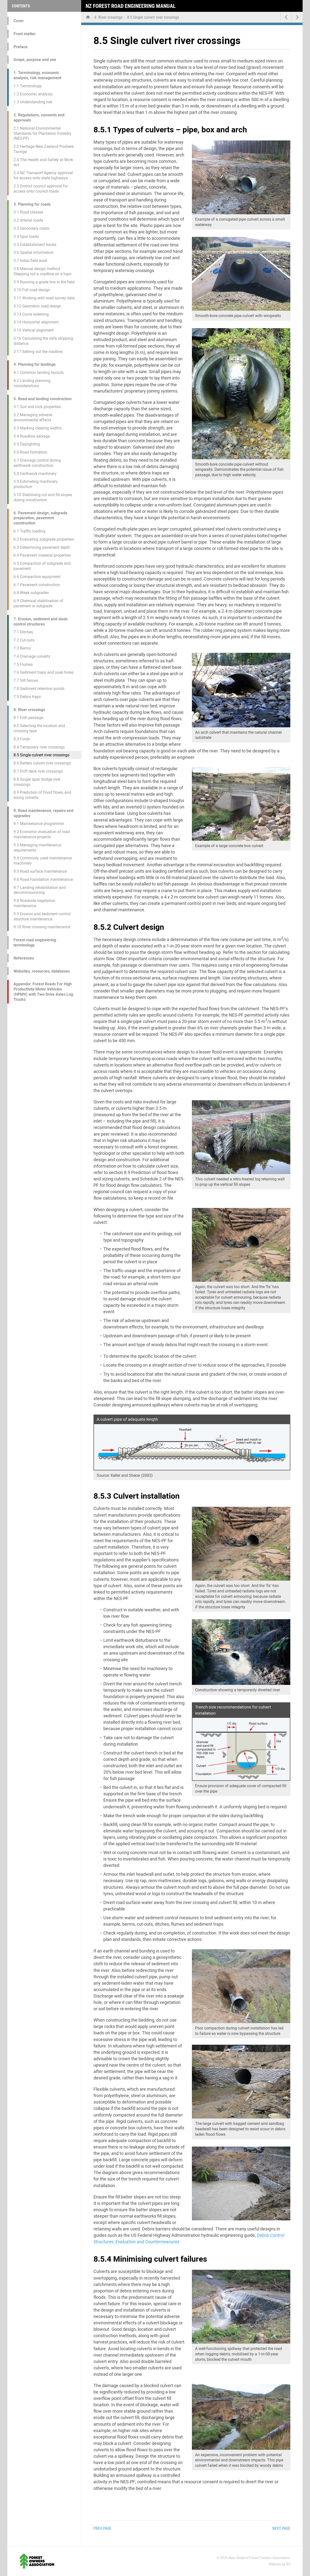  Describe the element at coordinates (42, 971) in the screenshot. I see `Websites, resources, databases` at that location.